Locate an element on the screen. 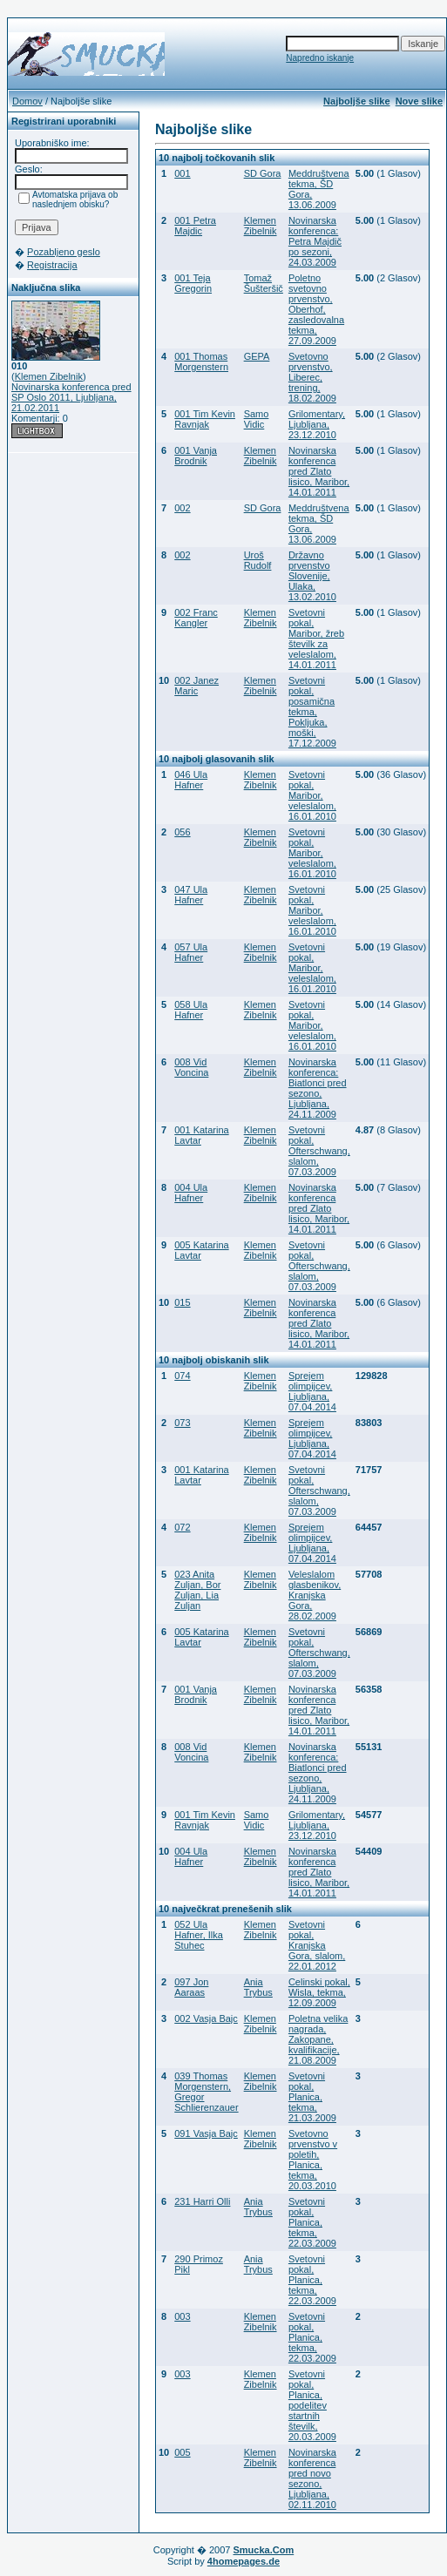 The height and width of the screenshot is (2576, 447). 003 is located at coordinates (182, 2316).